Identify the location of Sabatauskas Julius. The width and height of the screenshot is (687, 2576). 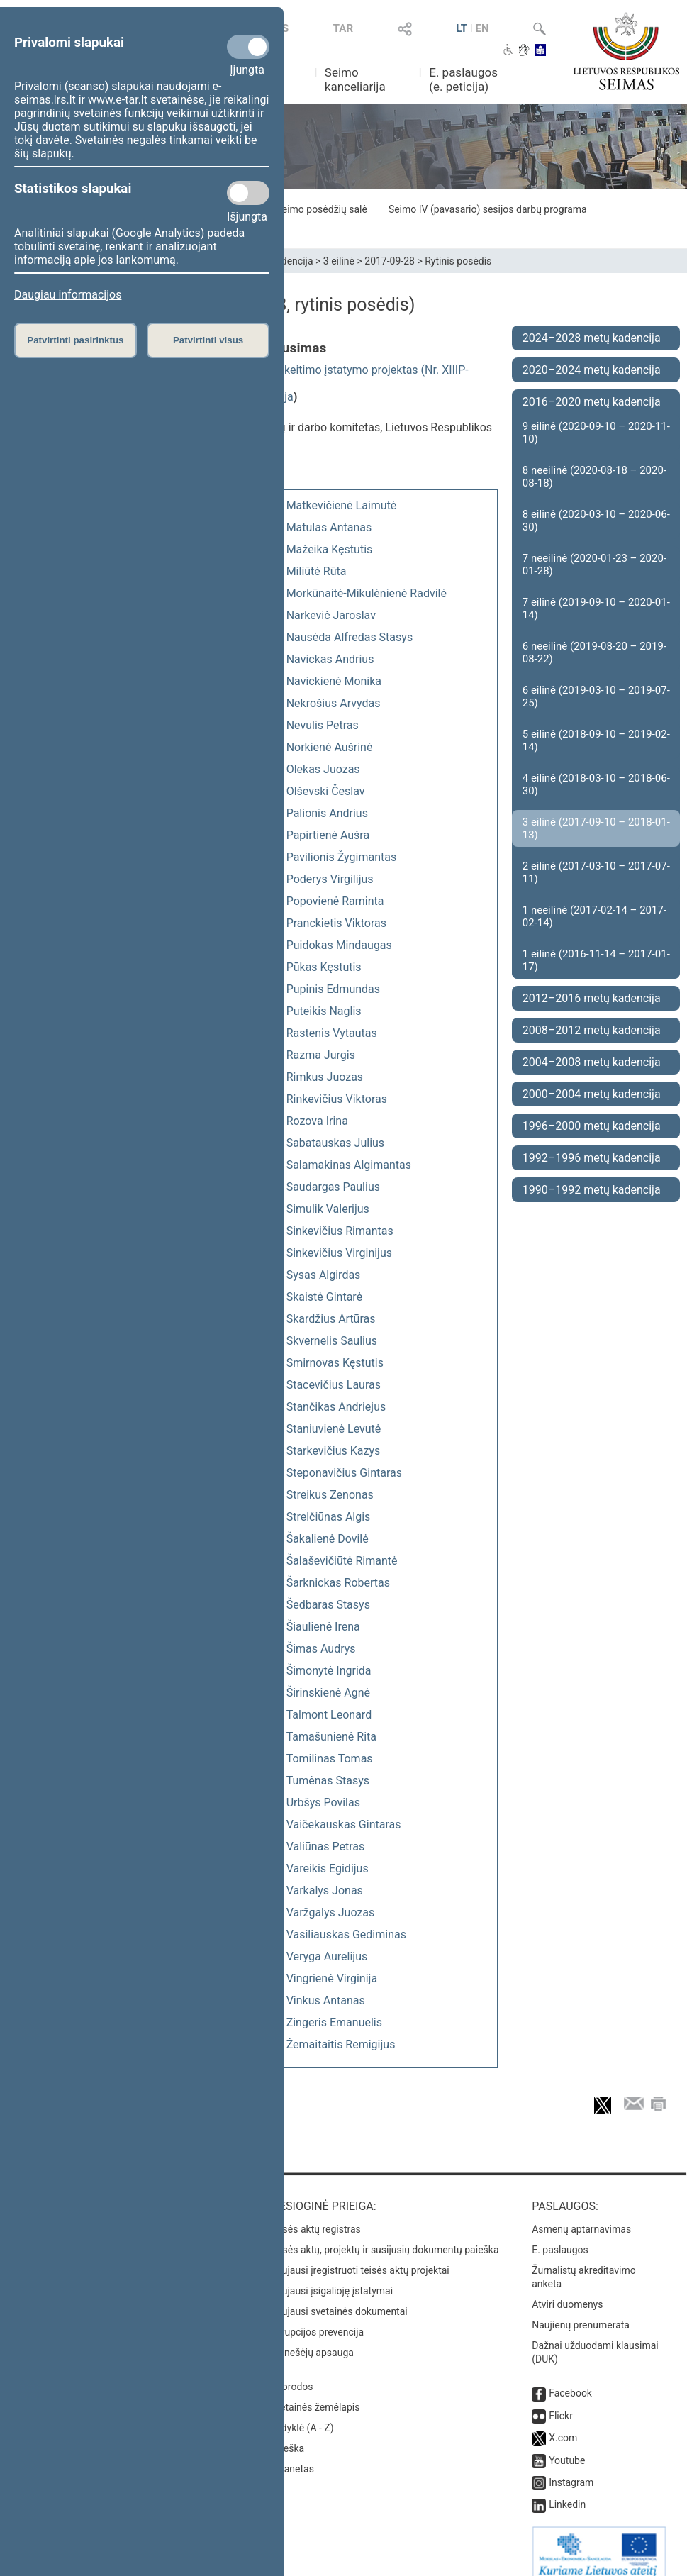
(335, 1143).